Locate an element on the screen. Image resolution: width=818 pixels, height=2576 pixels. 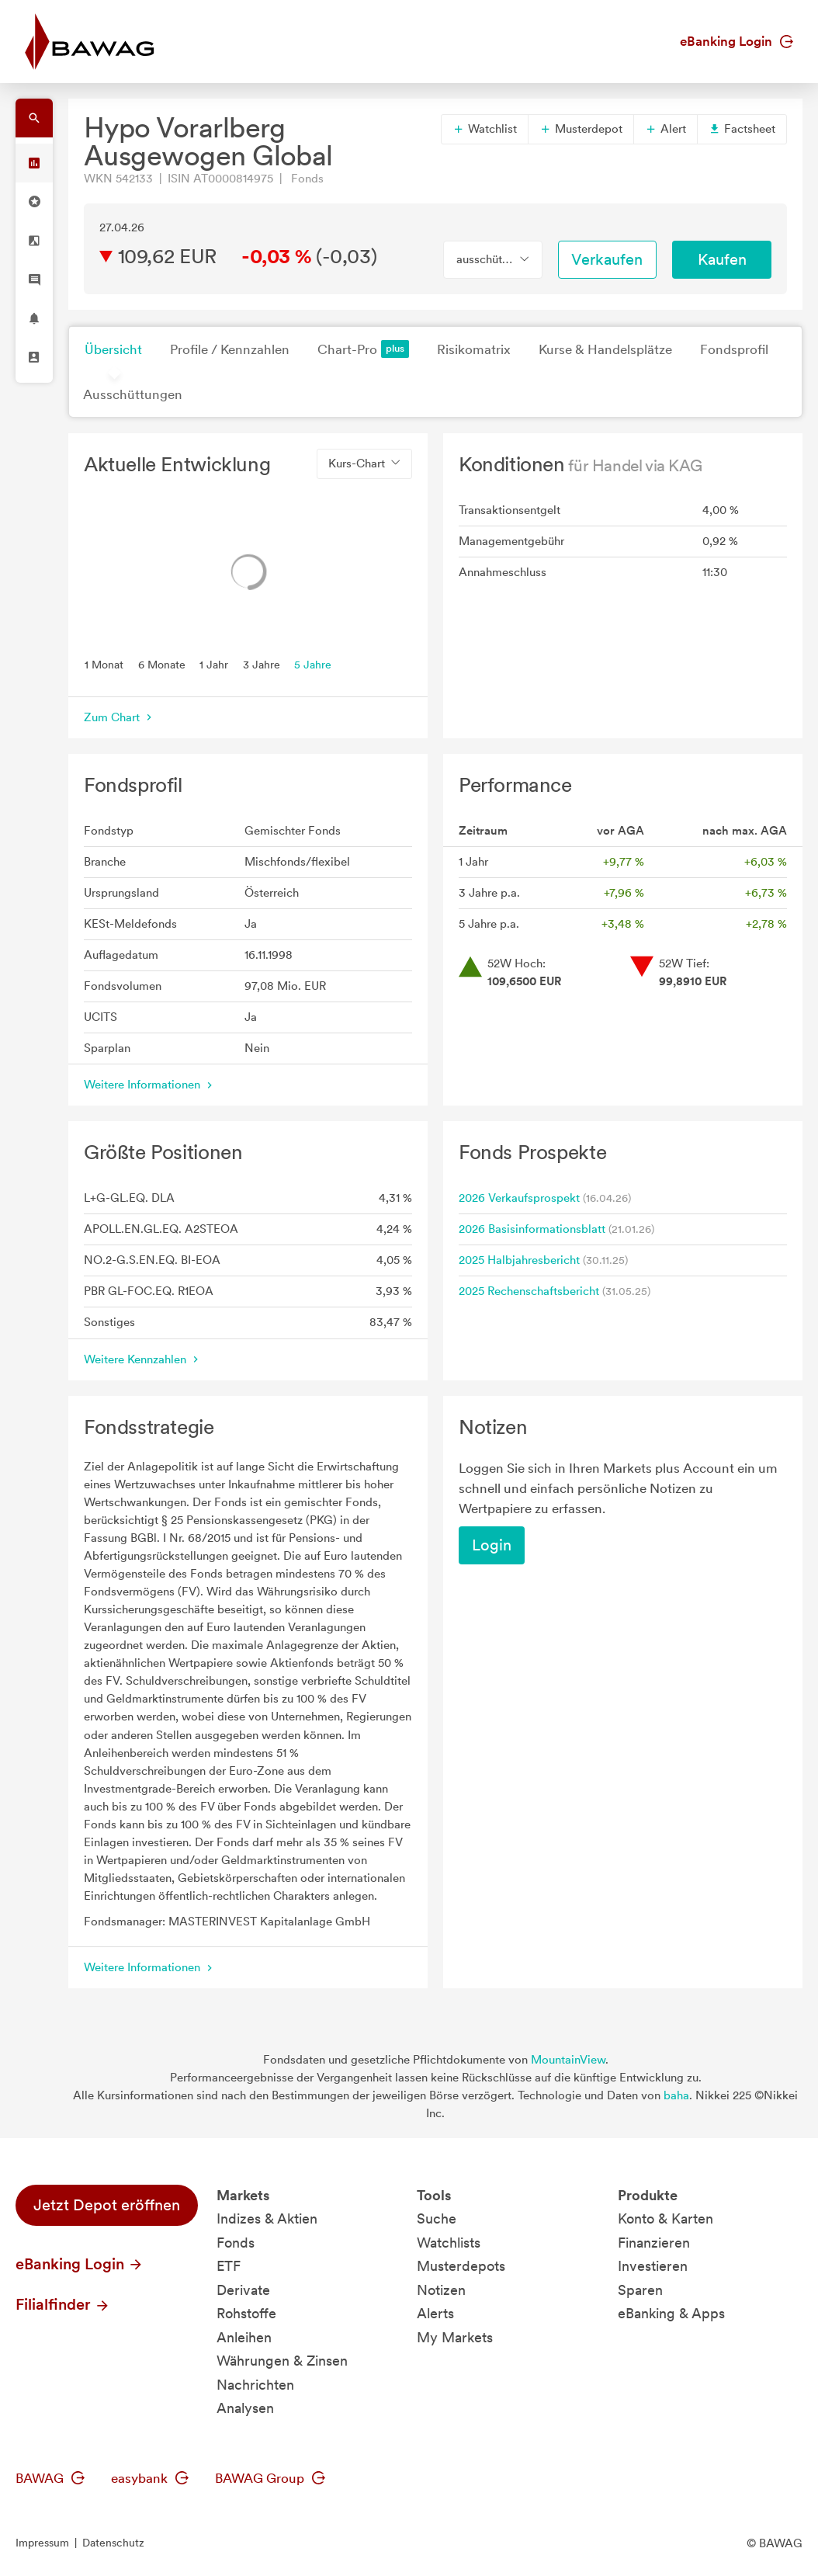
Profile / Kennzahlen is located at coordinates (229, 349).